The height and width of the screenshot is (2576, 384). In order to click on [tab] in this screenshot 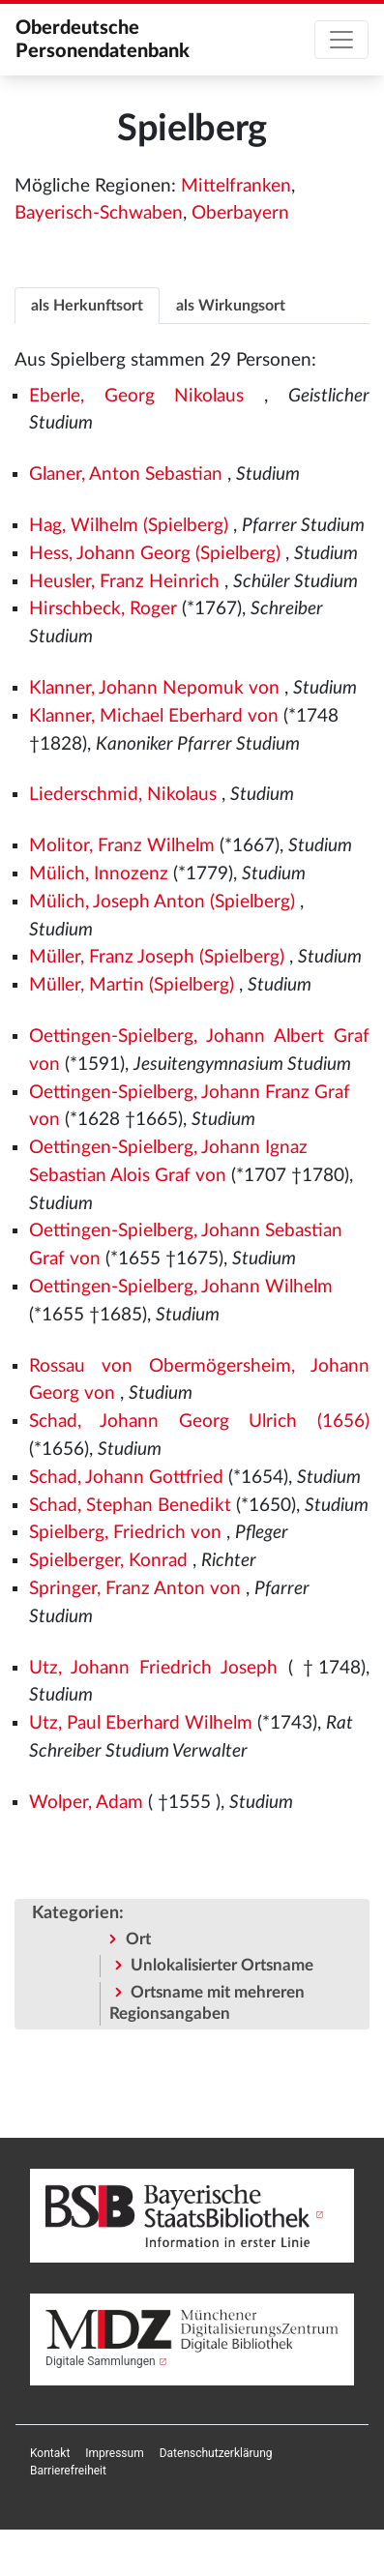, I will do `click(87, 305)`.